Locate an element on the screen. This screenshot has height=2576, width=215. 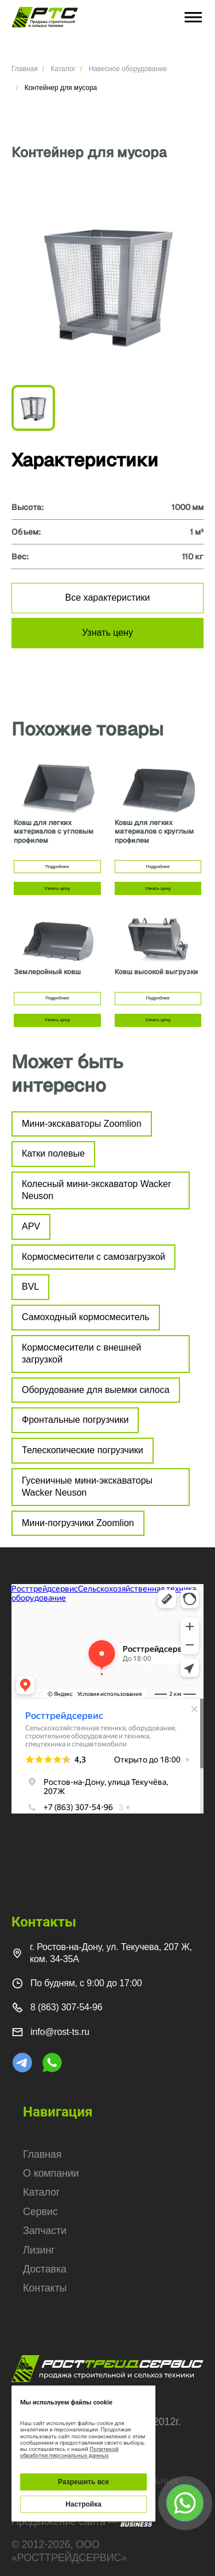
Лизинг is located at coordinates (39, 2250).